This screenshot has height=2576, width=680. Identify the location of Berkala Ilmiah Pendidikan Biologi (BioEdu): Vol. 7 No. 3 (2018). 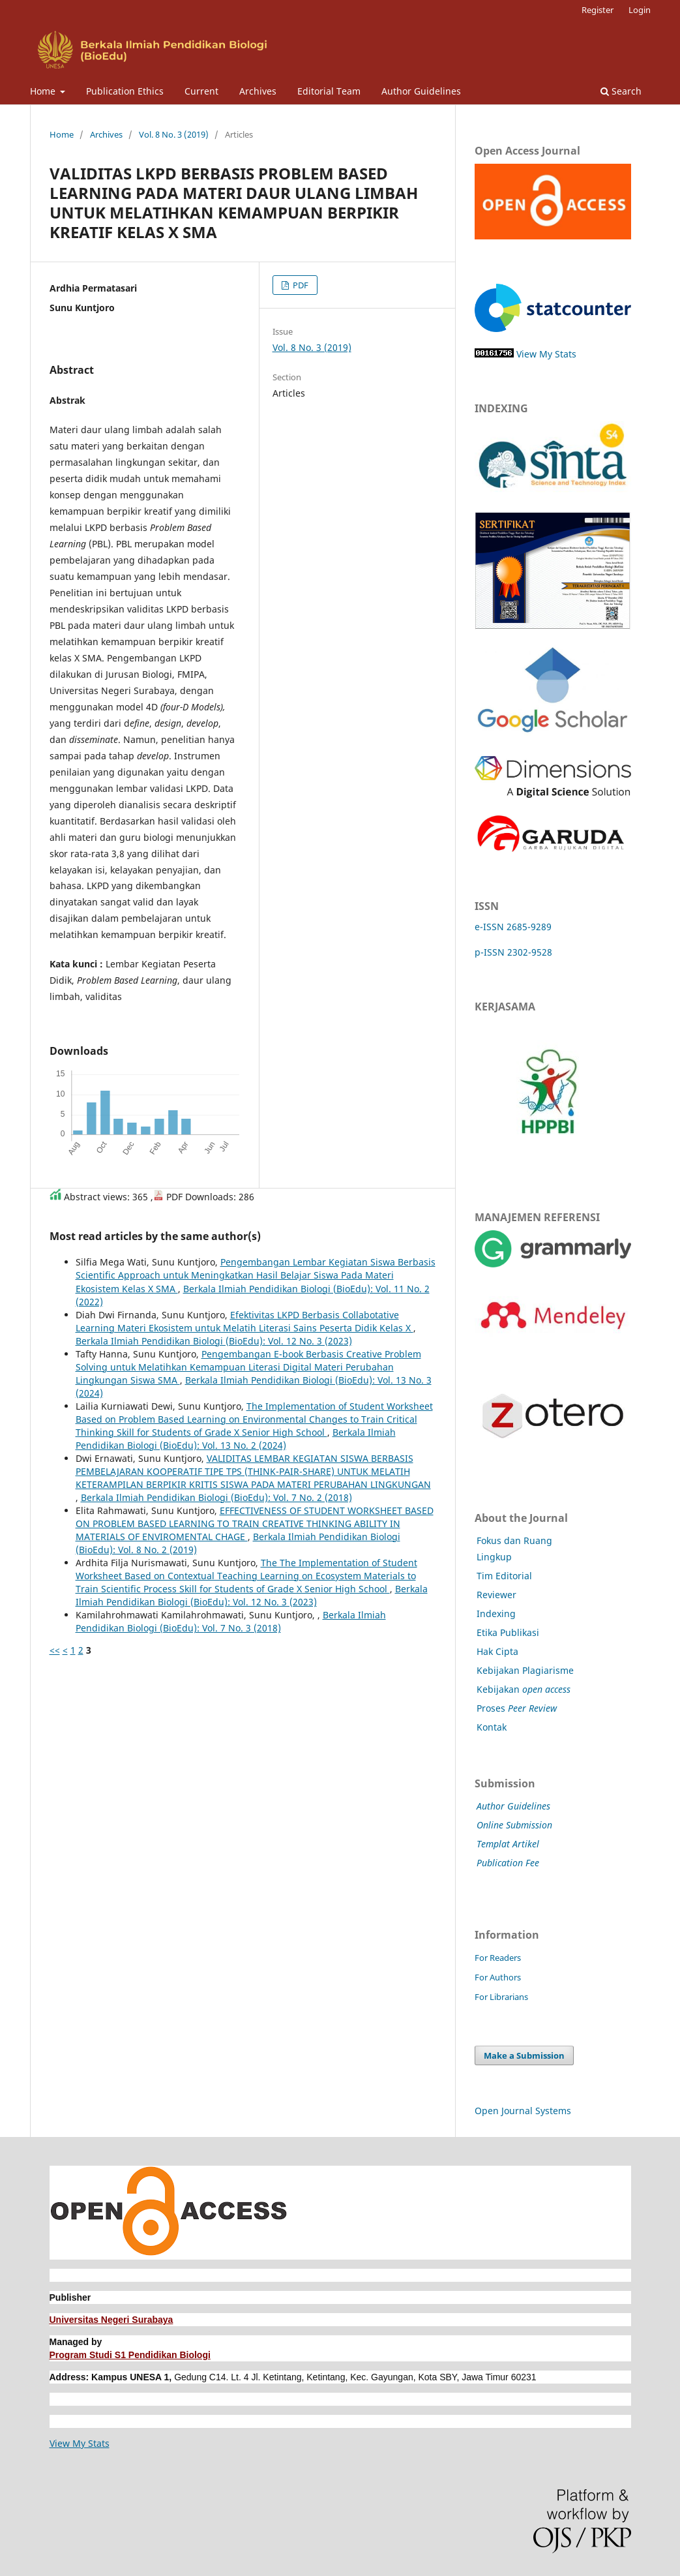
(231, 1621).